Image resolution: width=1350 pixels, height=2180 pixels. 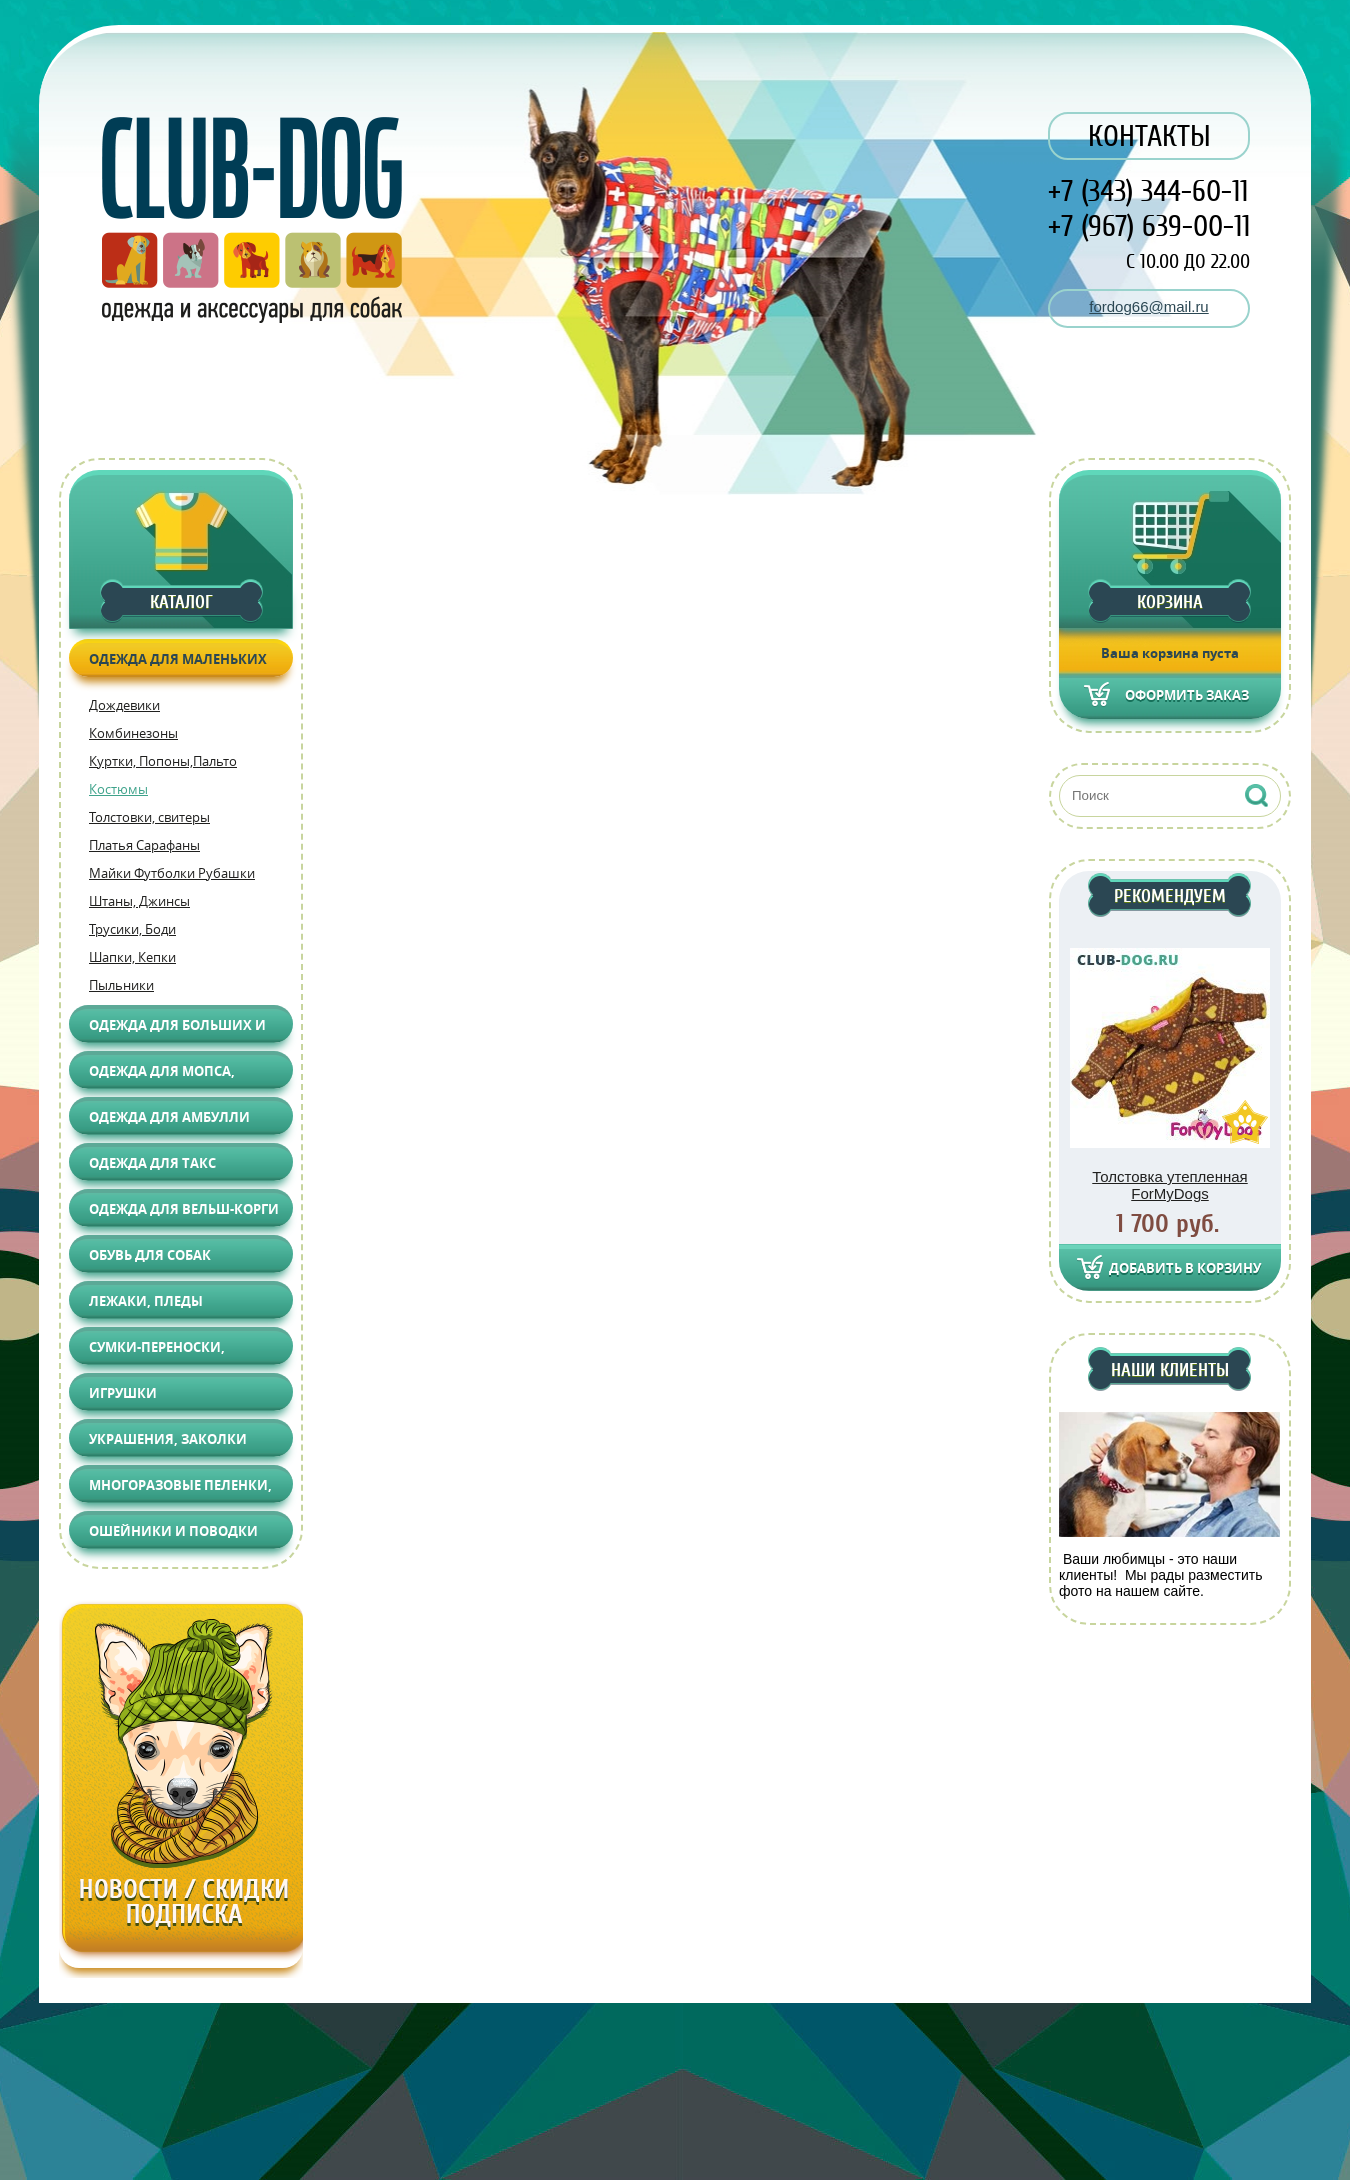 I want to click on Шапки, Кепки, so click(x=132, y=957).